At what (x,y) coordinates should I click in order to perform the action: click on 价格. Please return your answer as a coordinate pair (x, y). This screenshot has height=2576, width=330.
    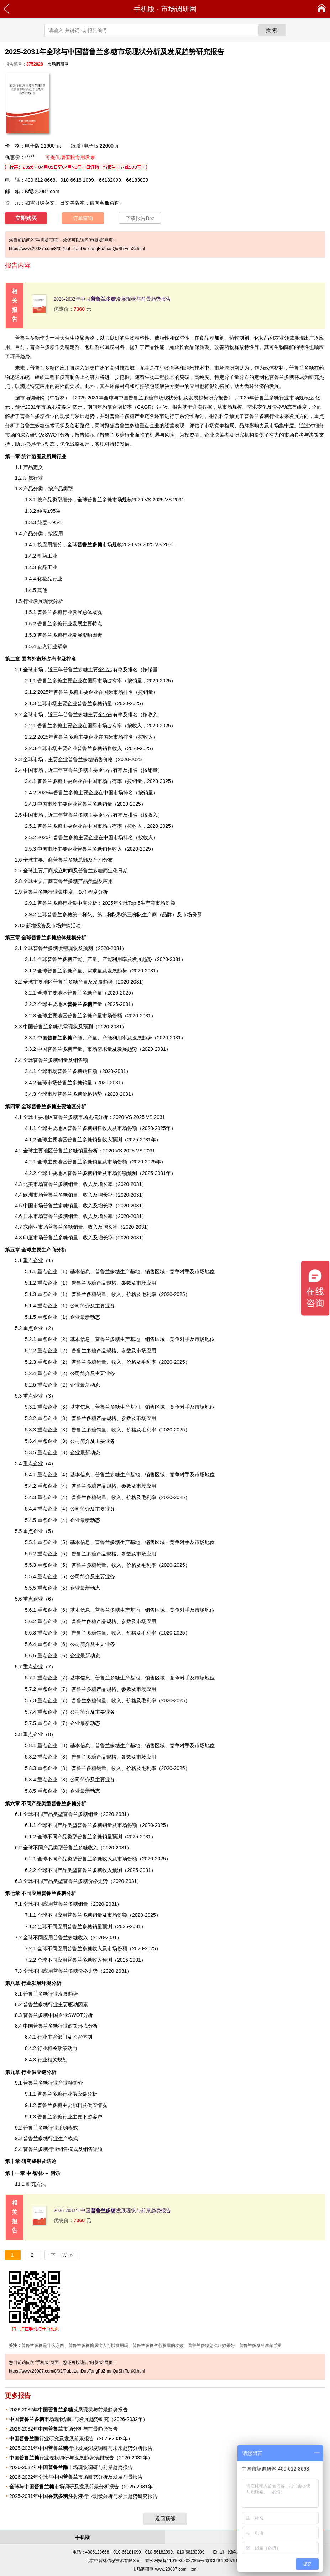
    Looking at the image, I should click on (277, 407).